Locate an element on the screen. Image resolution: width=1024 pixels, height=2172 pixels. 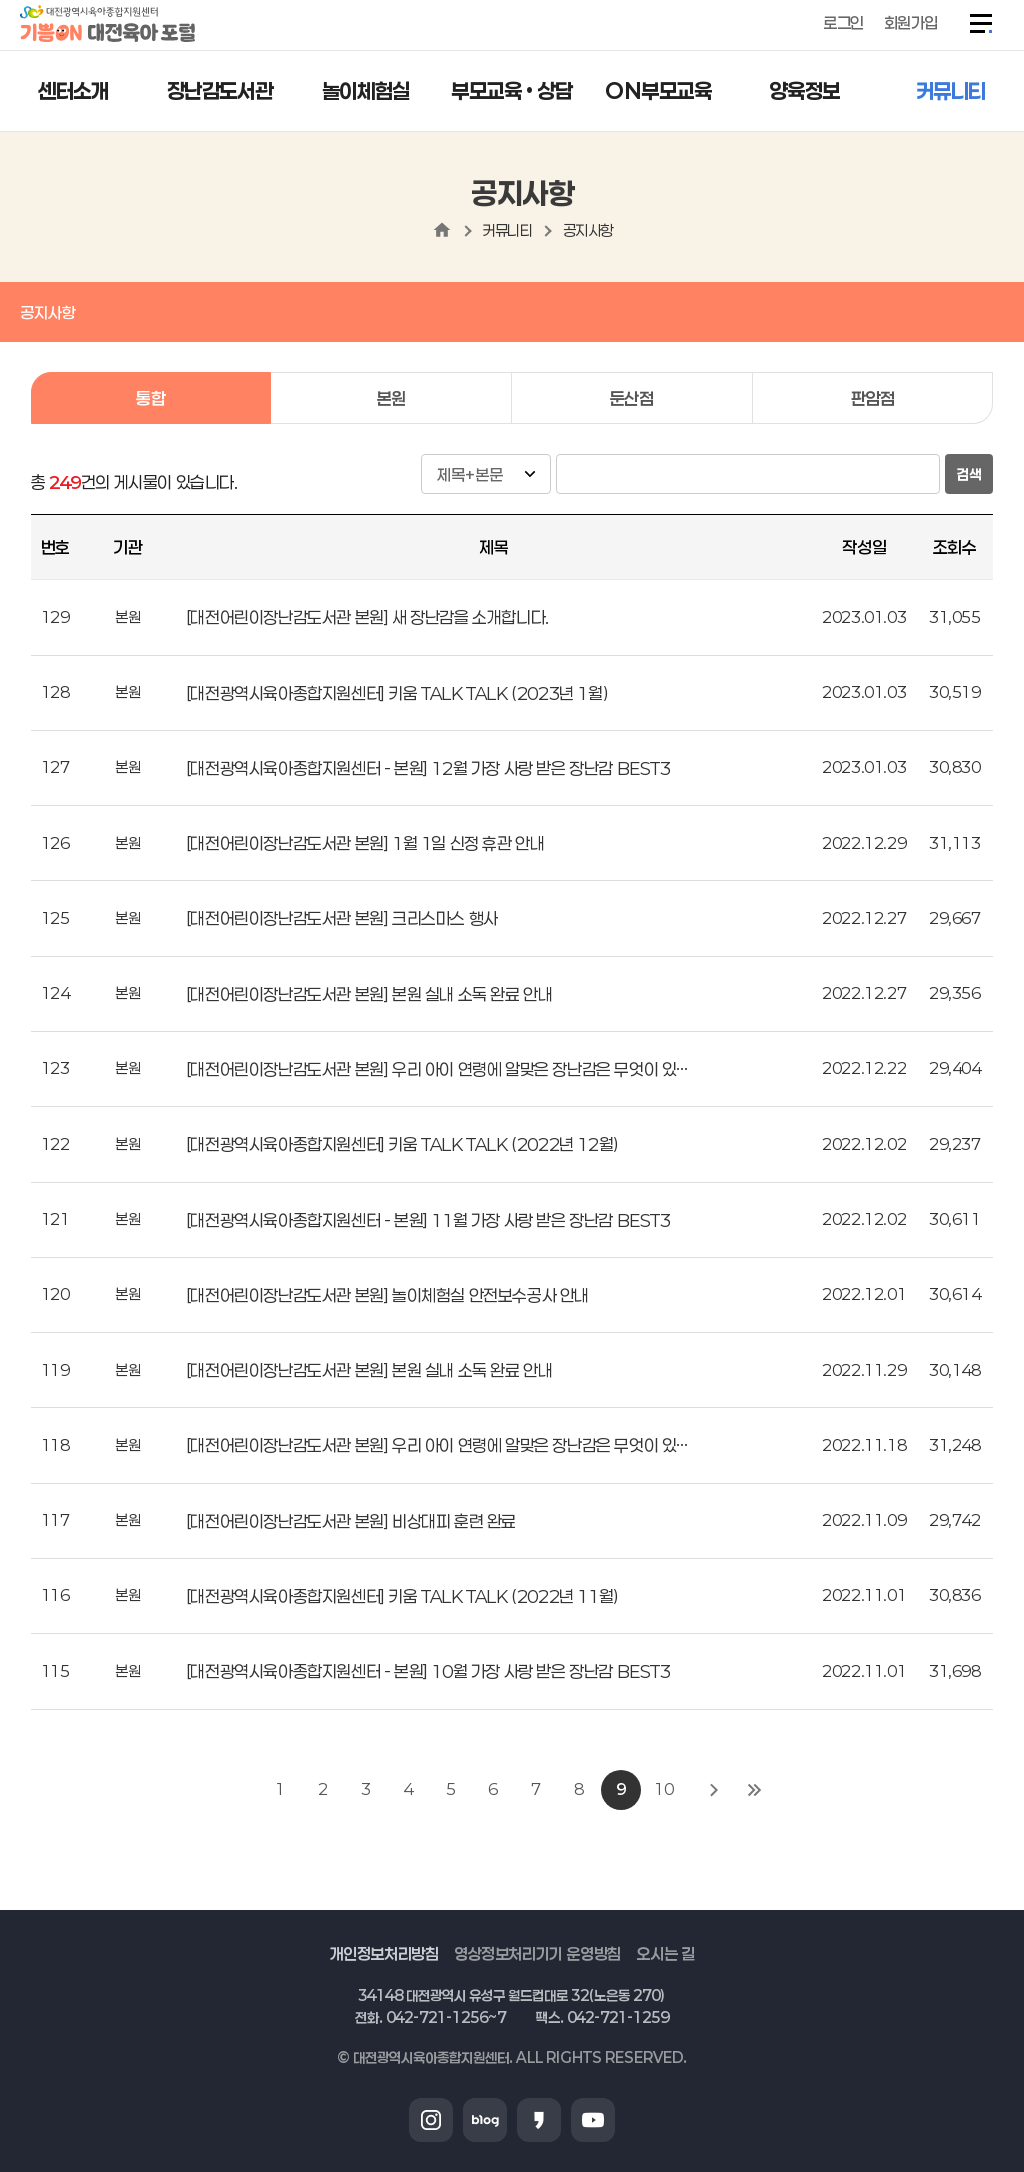
판암점 is located at coordinates (873, 398).